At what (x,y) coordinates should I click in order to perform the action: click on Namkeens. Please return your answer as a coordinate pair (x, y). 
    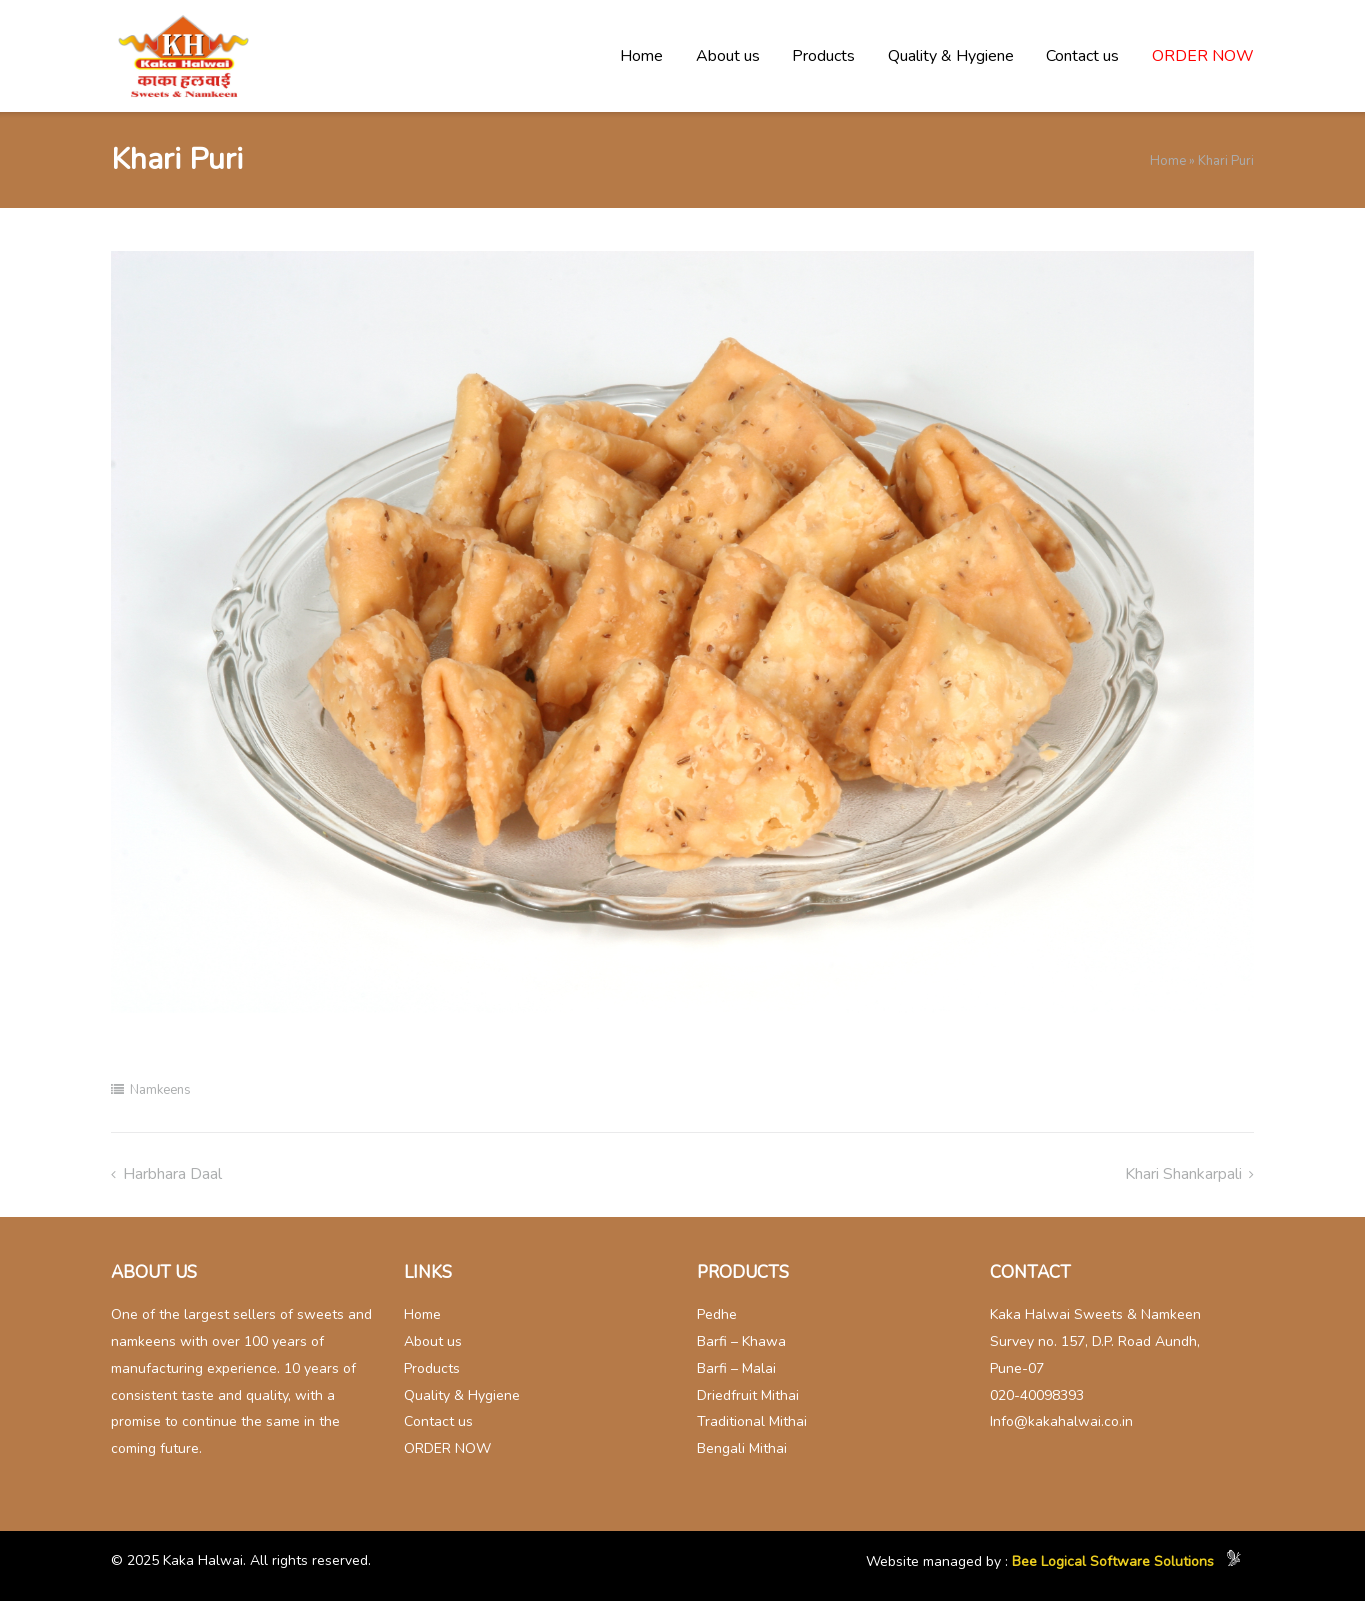
    Looking at the image, I should click on (160, 1090).